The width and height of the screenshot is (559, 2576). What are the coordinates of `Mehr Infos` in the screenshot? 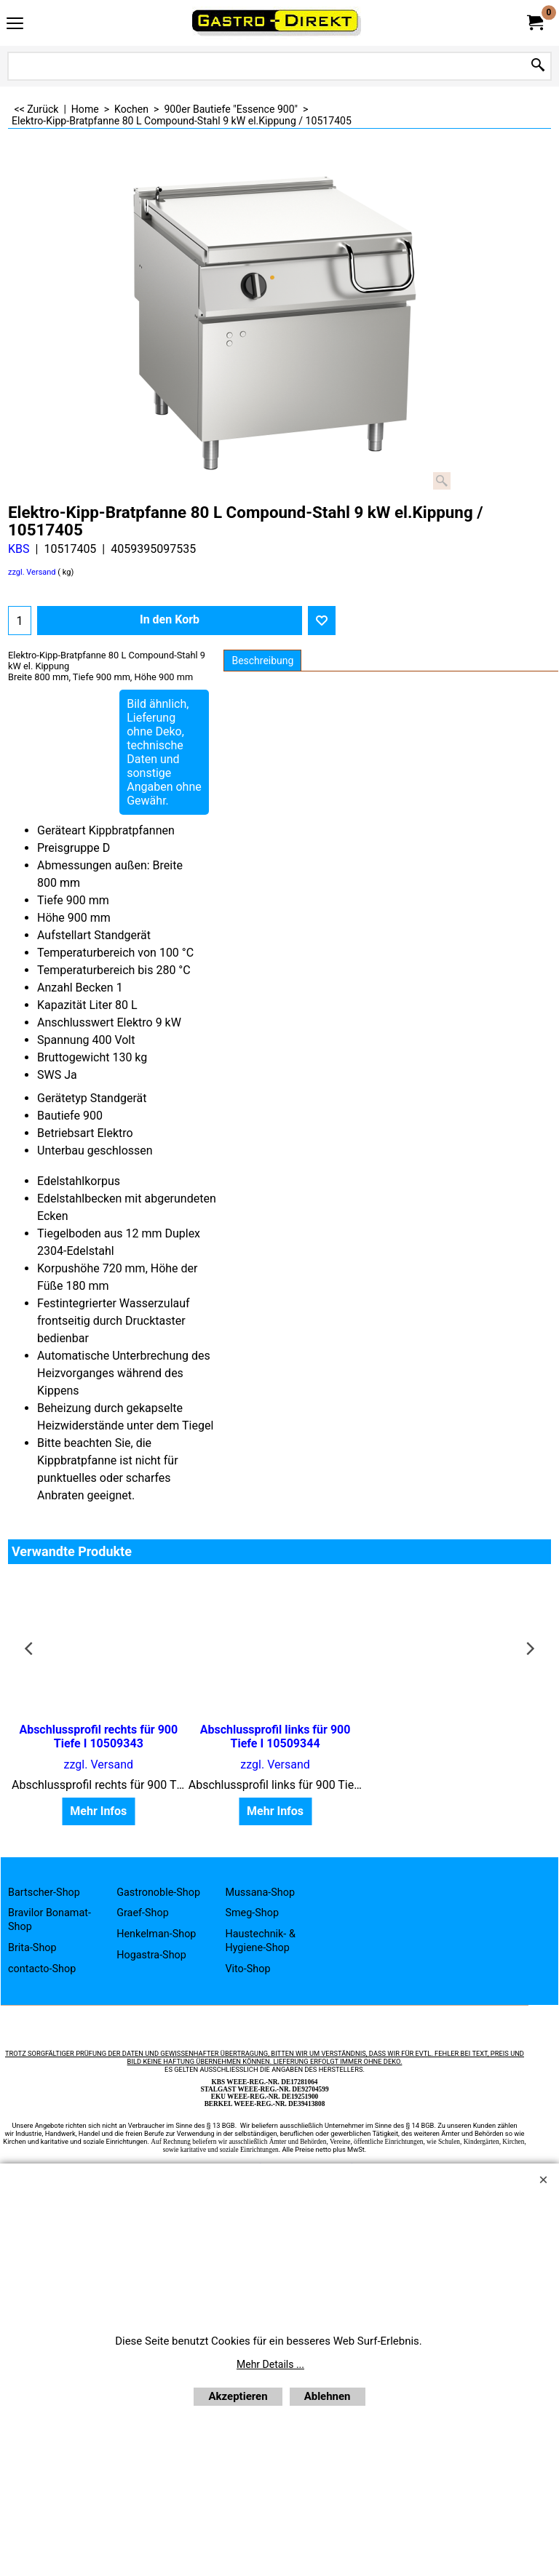 It's located at (96, 1812).